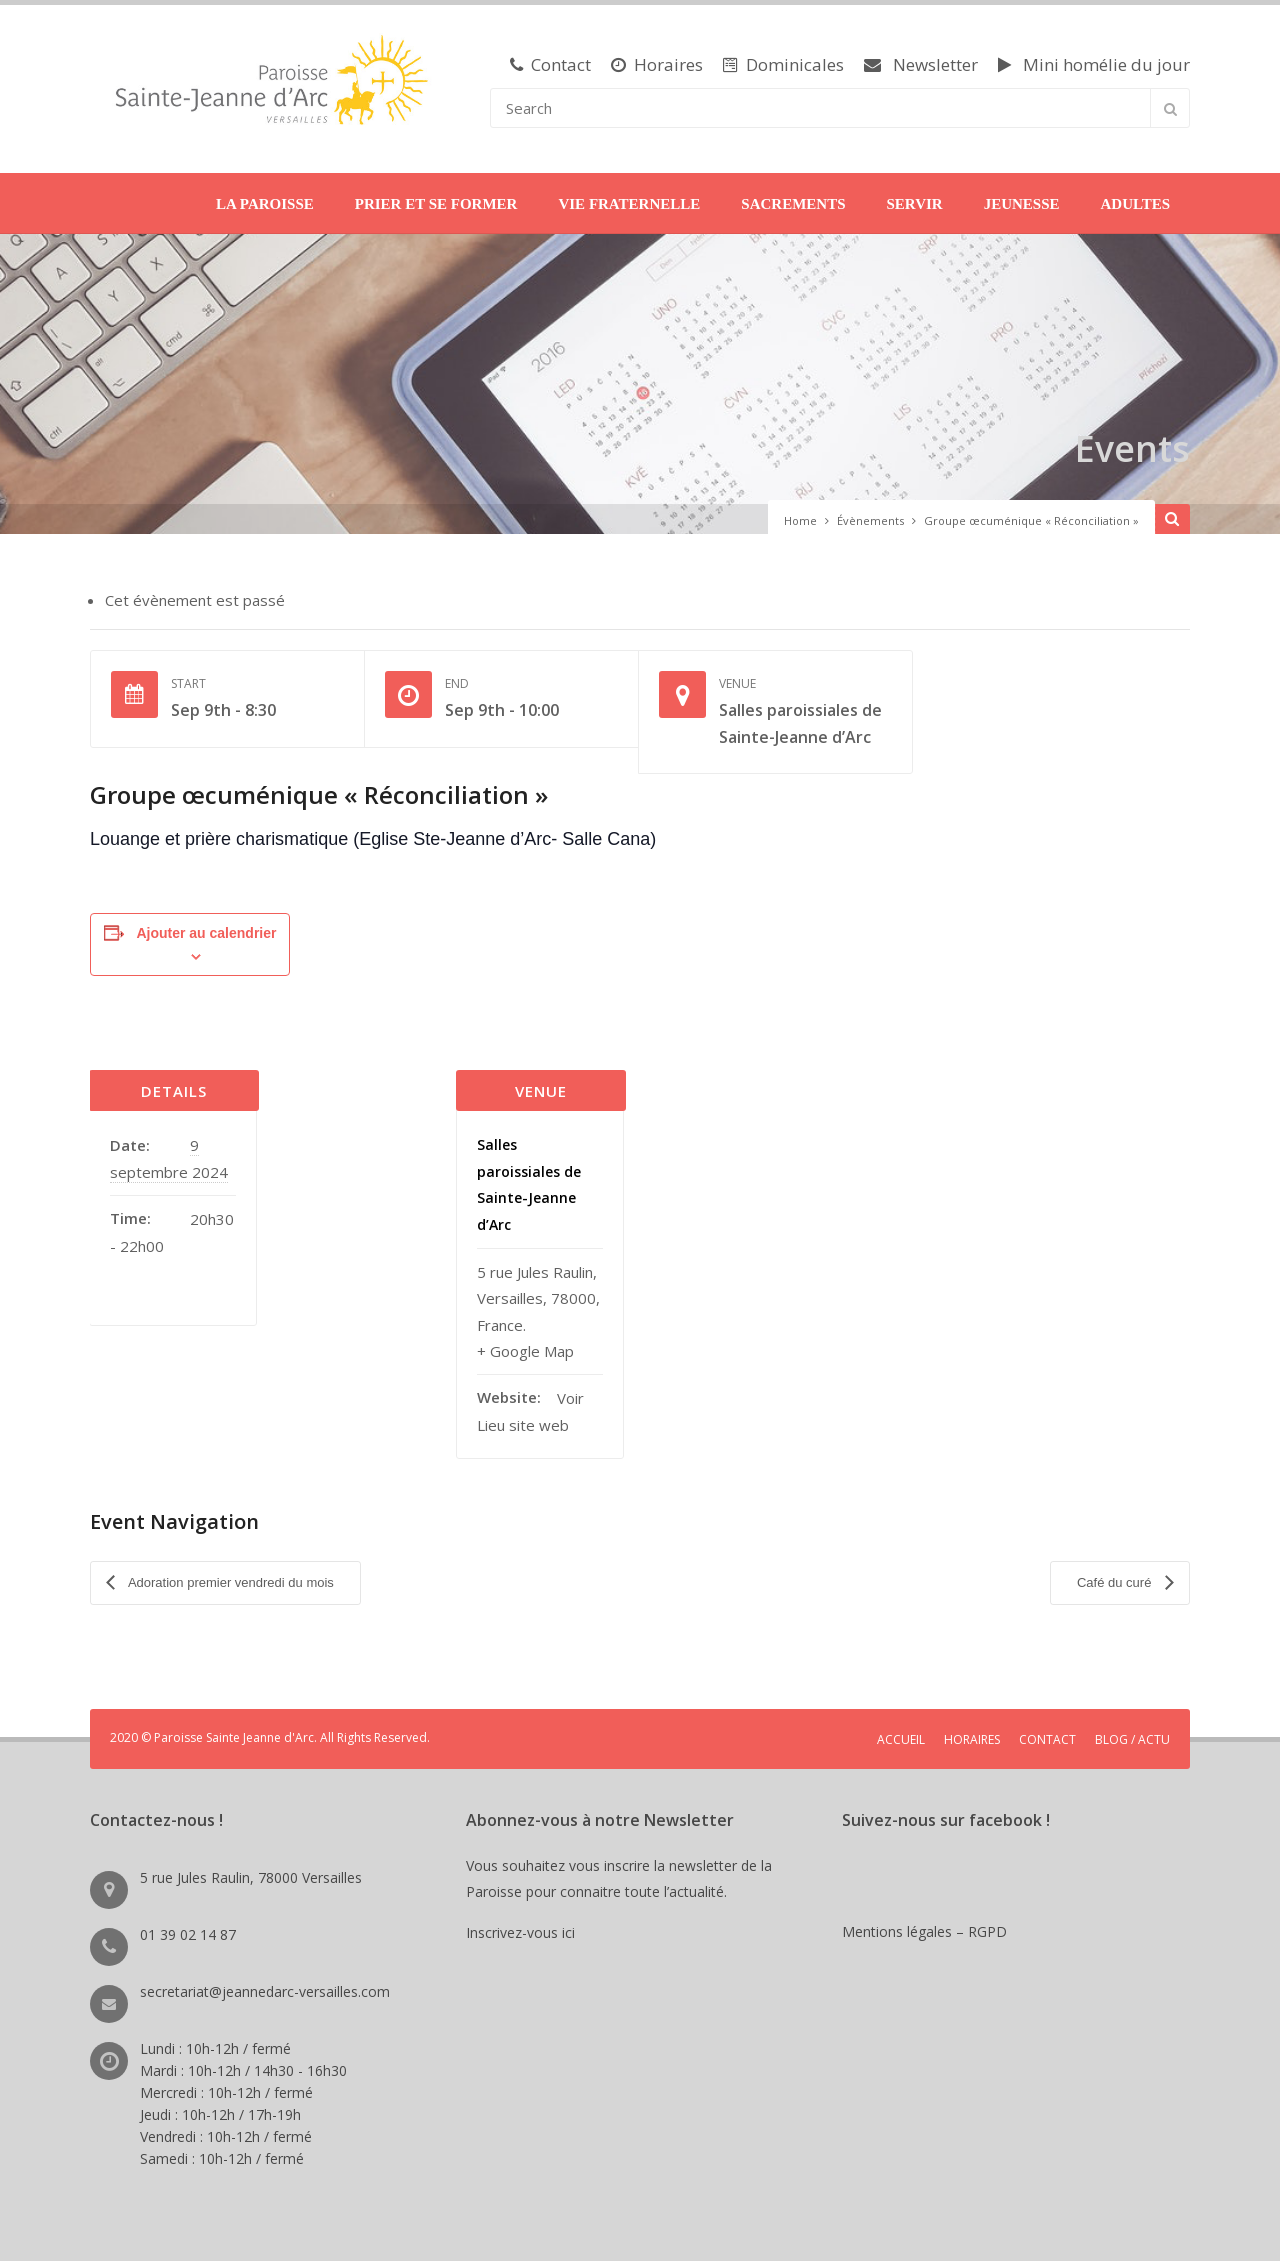  Describe the element at coordinates (783, 64) in the screenshot. I see `Dominicales` at that location.